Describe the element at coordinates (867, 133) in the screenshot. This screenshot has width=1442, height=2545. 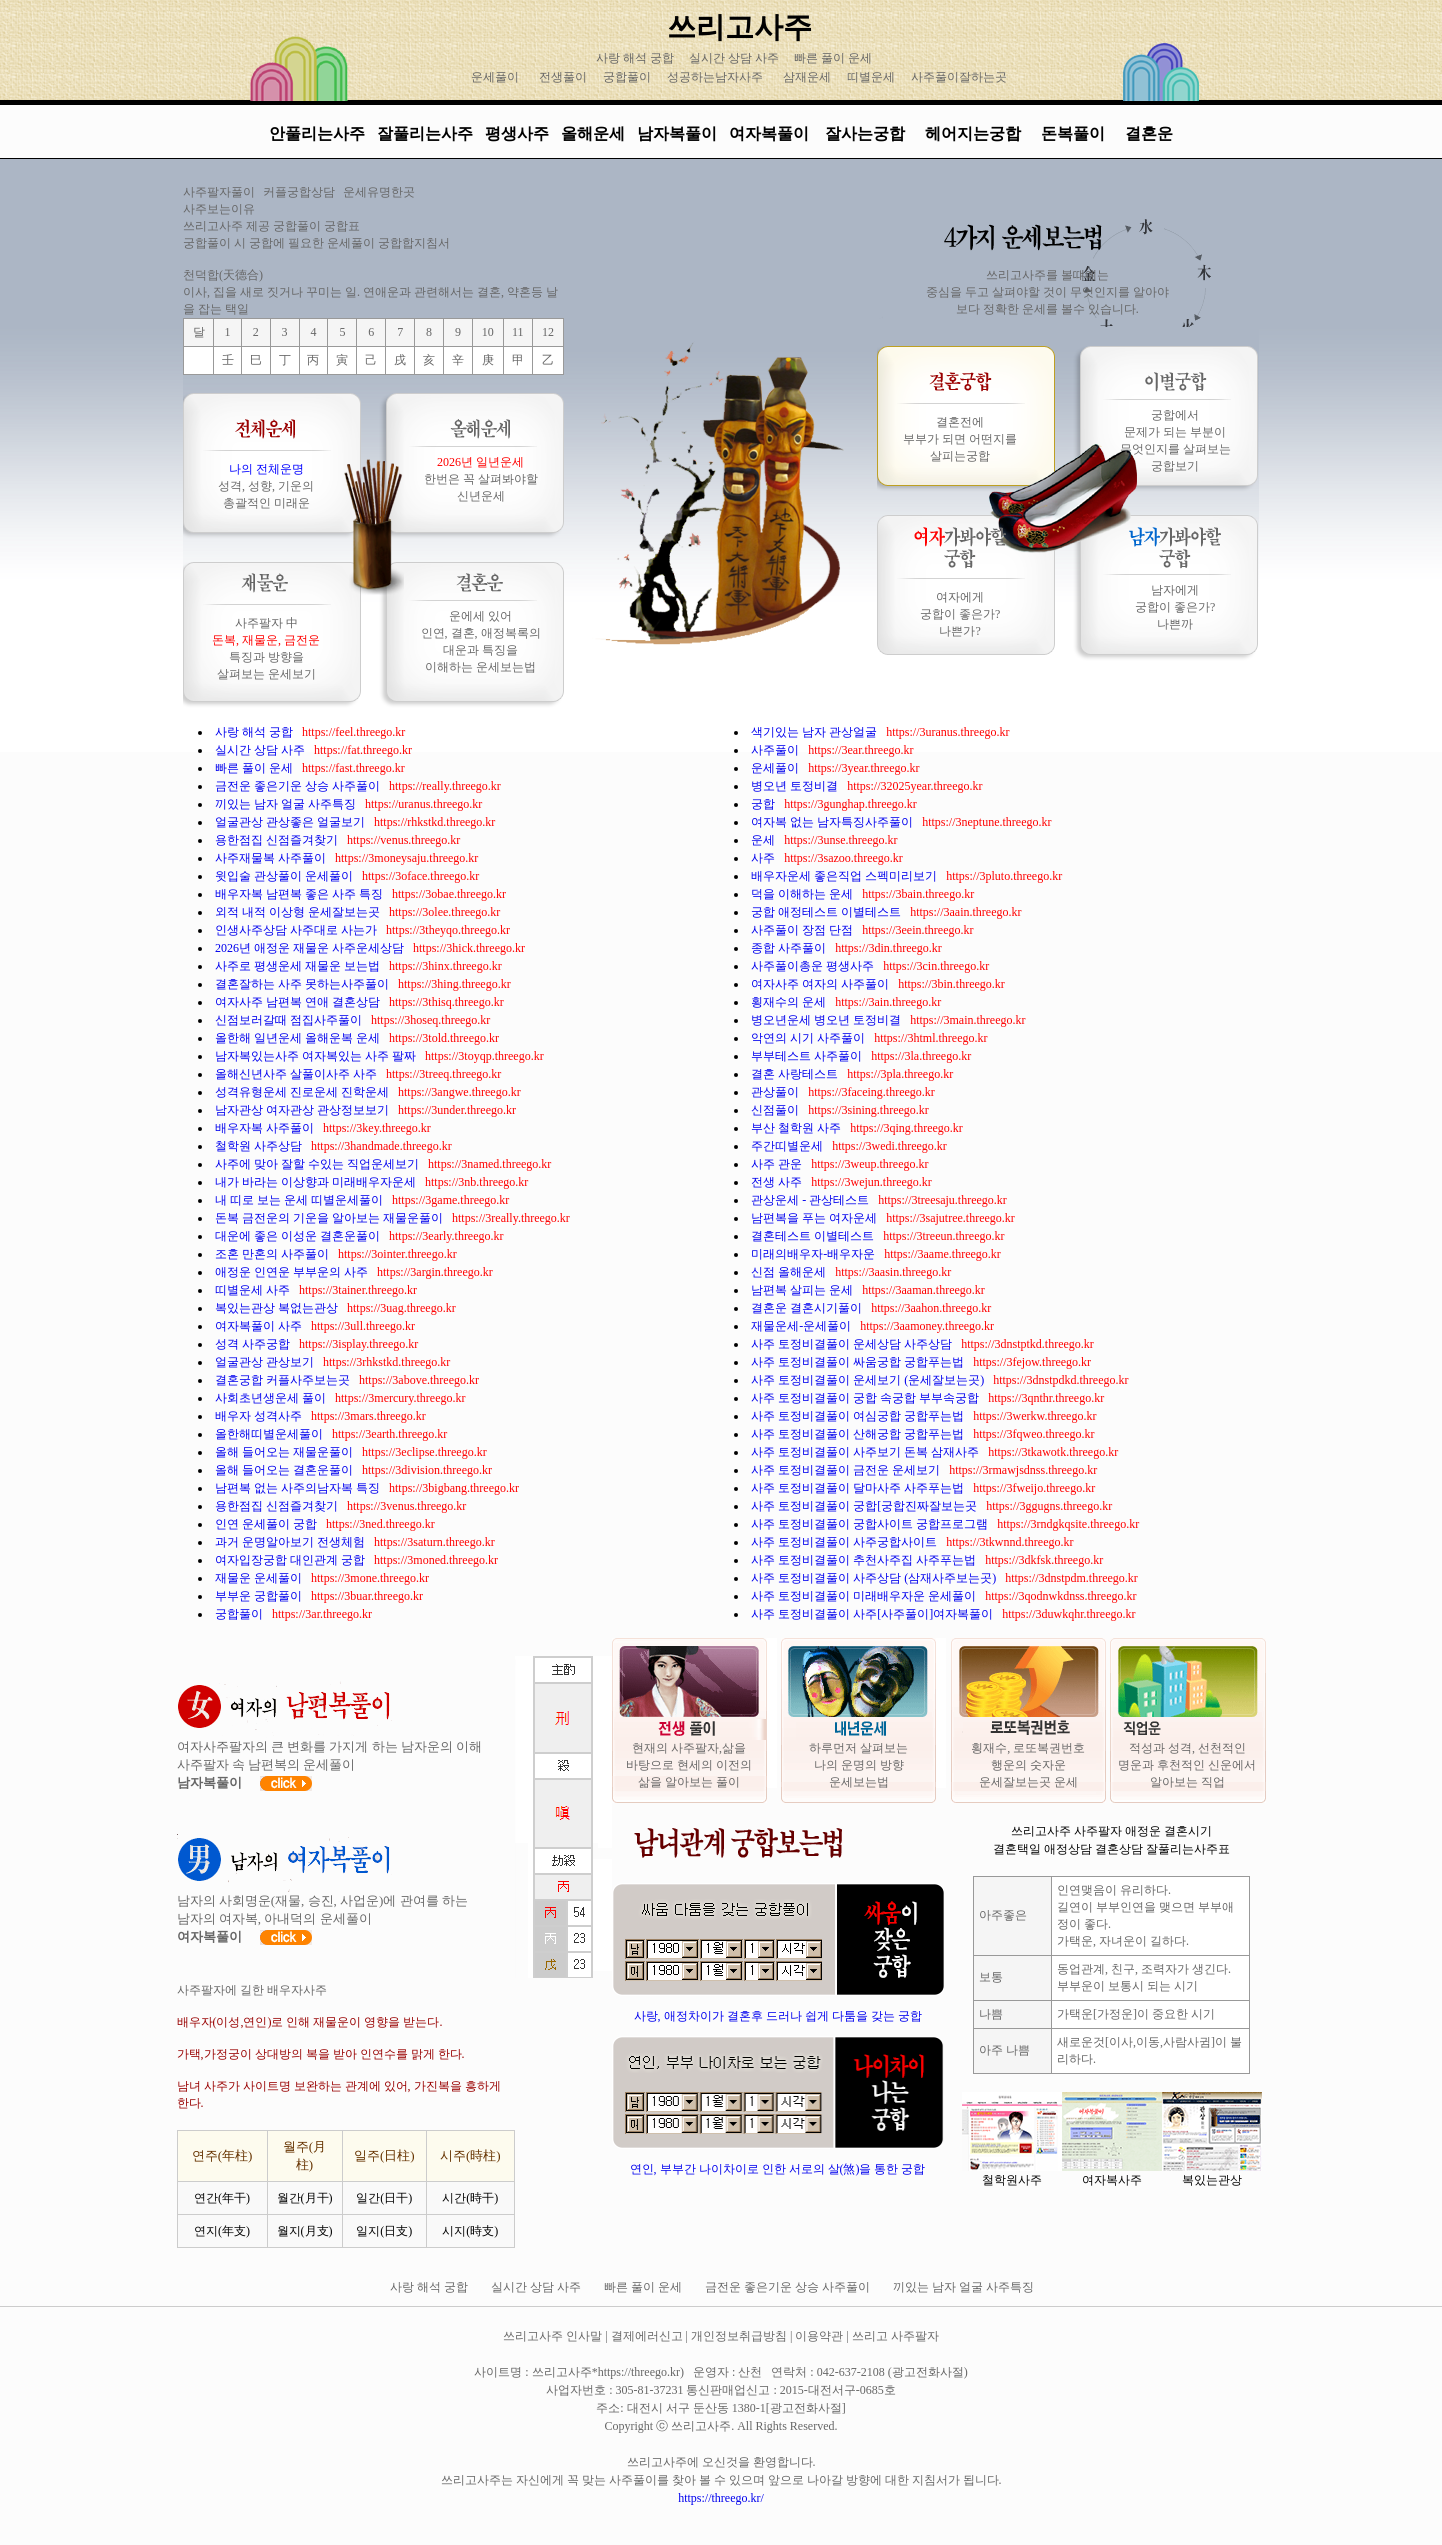
I see `잘사는궁합` at that location.